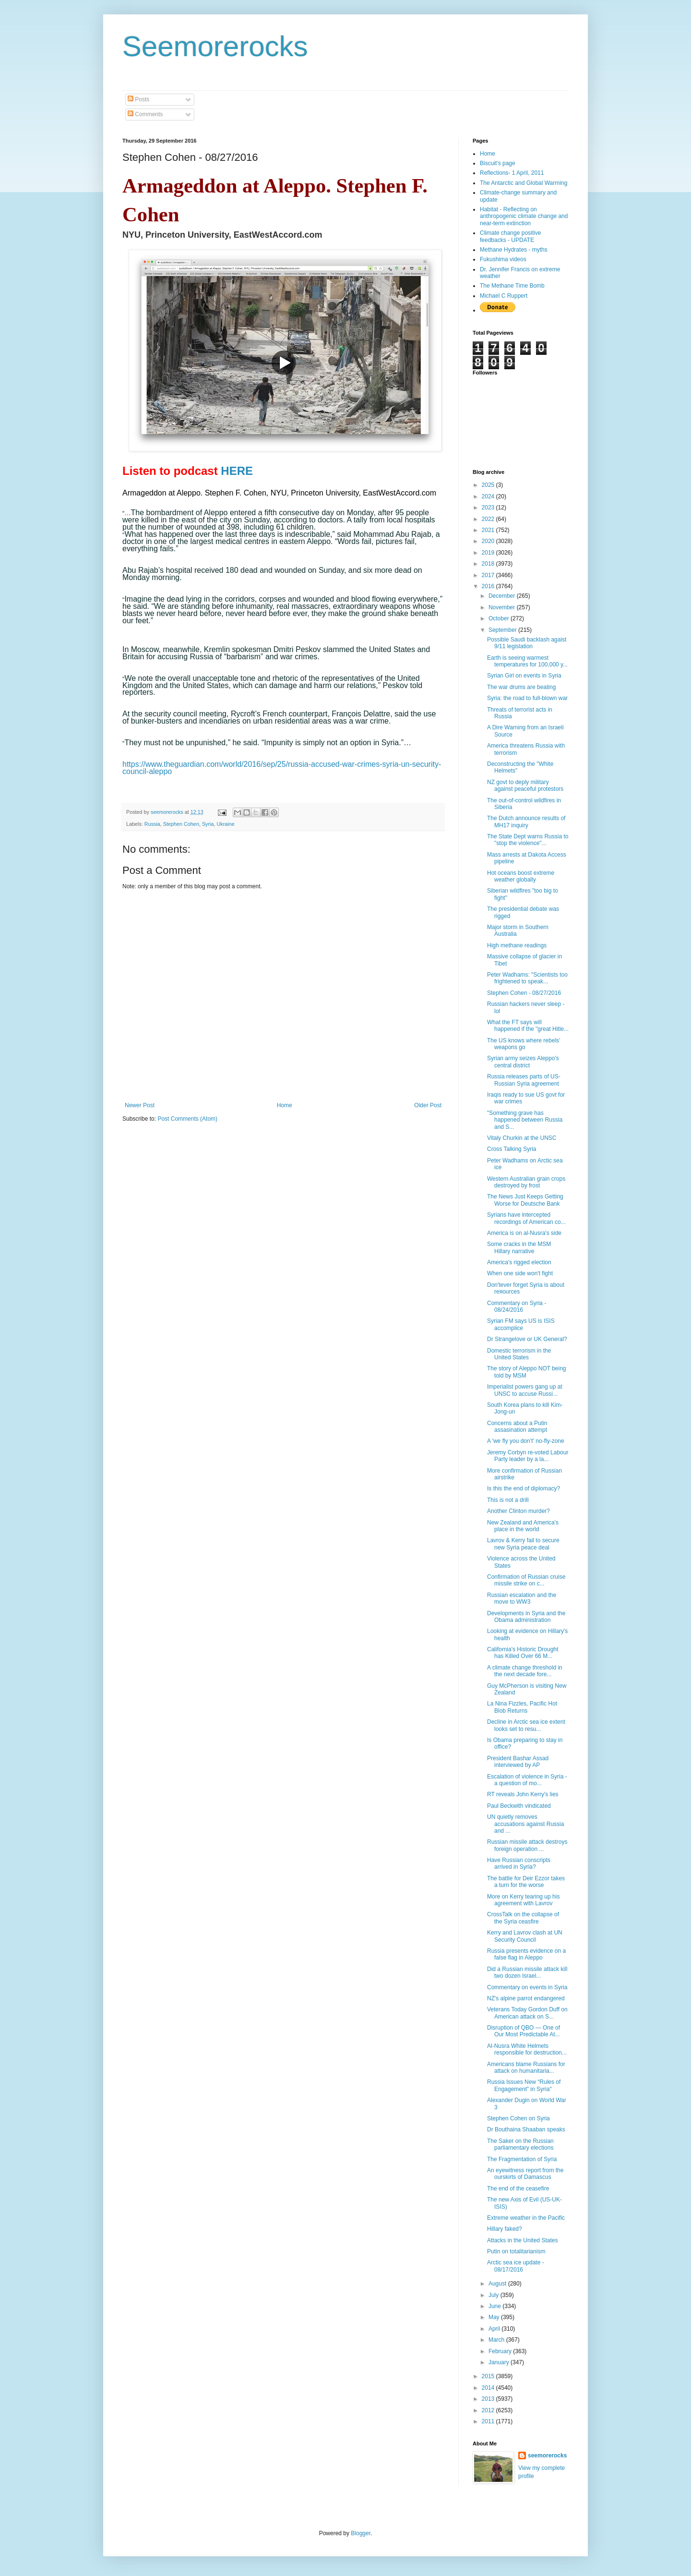 This screenshot has height=2576, width=691. Describe the element at coordinates (489, 2376) in the screenshot. I see `2015` at that location.